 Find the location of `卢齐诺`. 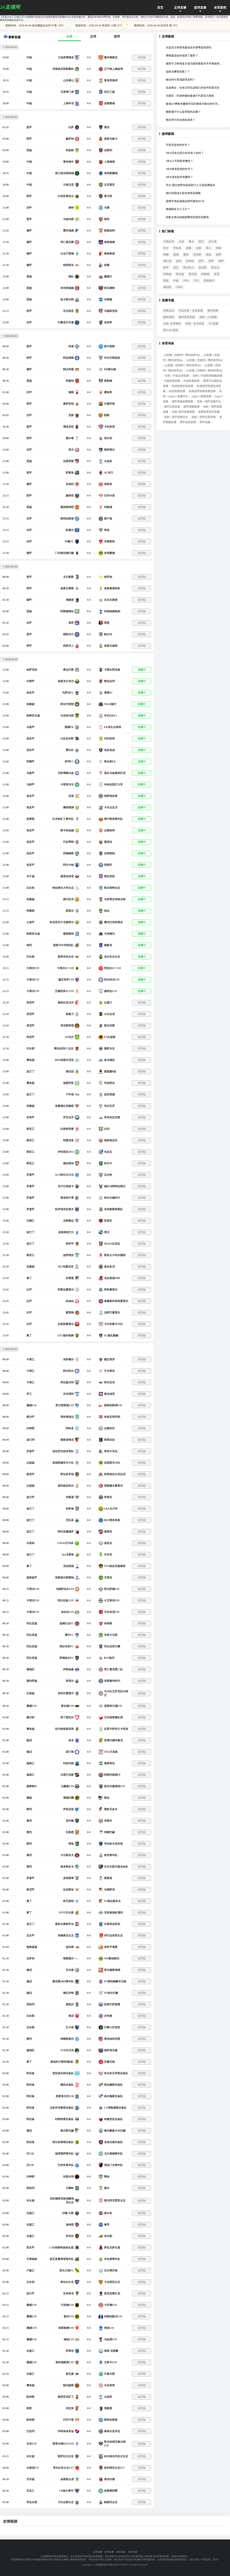

卢齐诺 is located at coordinates (70, 1094).